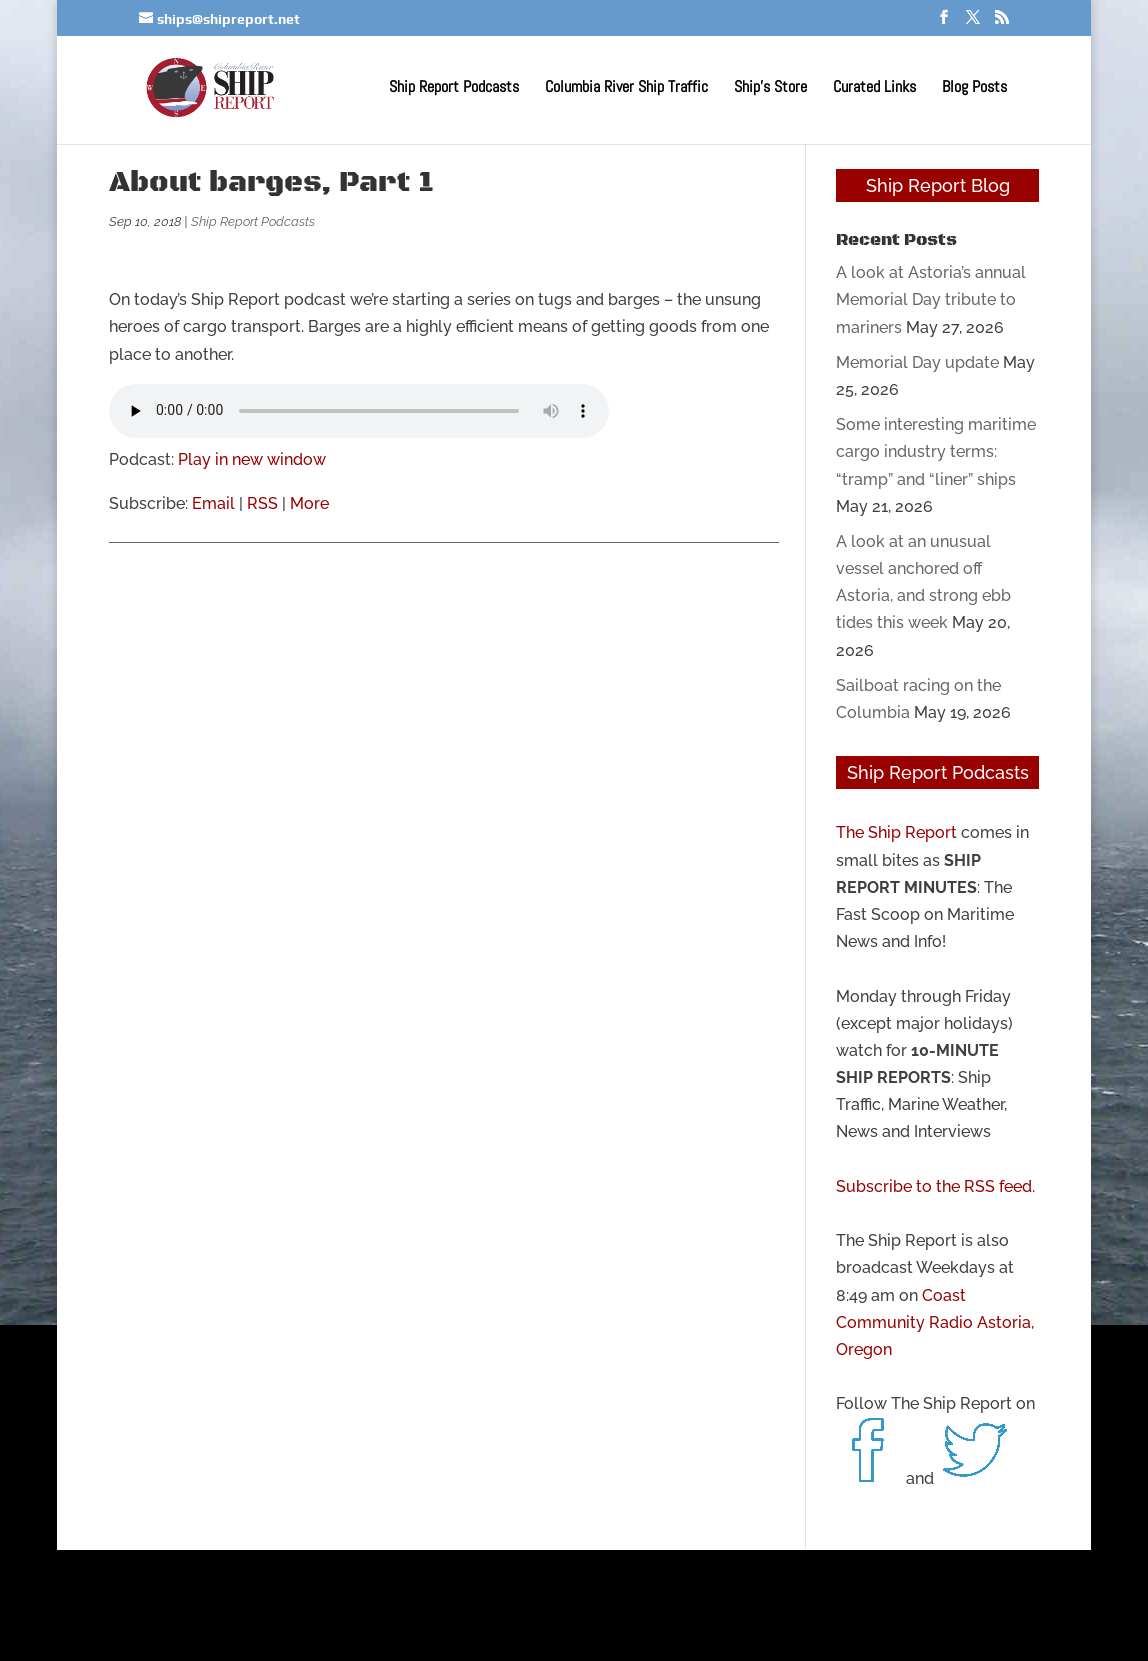 The width and height of the screenshot is (1148, 1661). Describe the element at coordinates (262, 503) in the screenshot. I see `RSS` at that location.